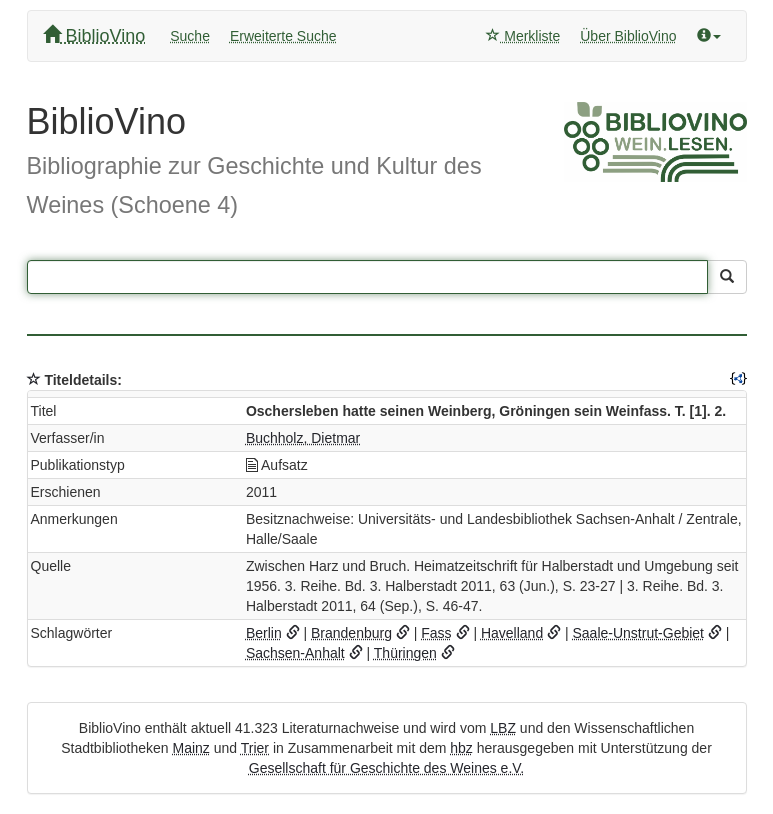 The width and height of the screenshot is (773, 814). I want to click on Brandenburg, so click(351, 633).